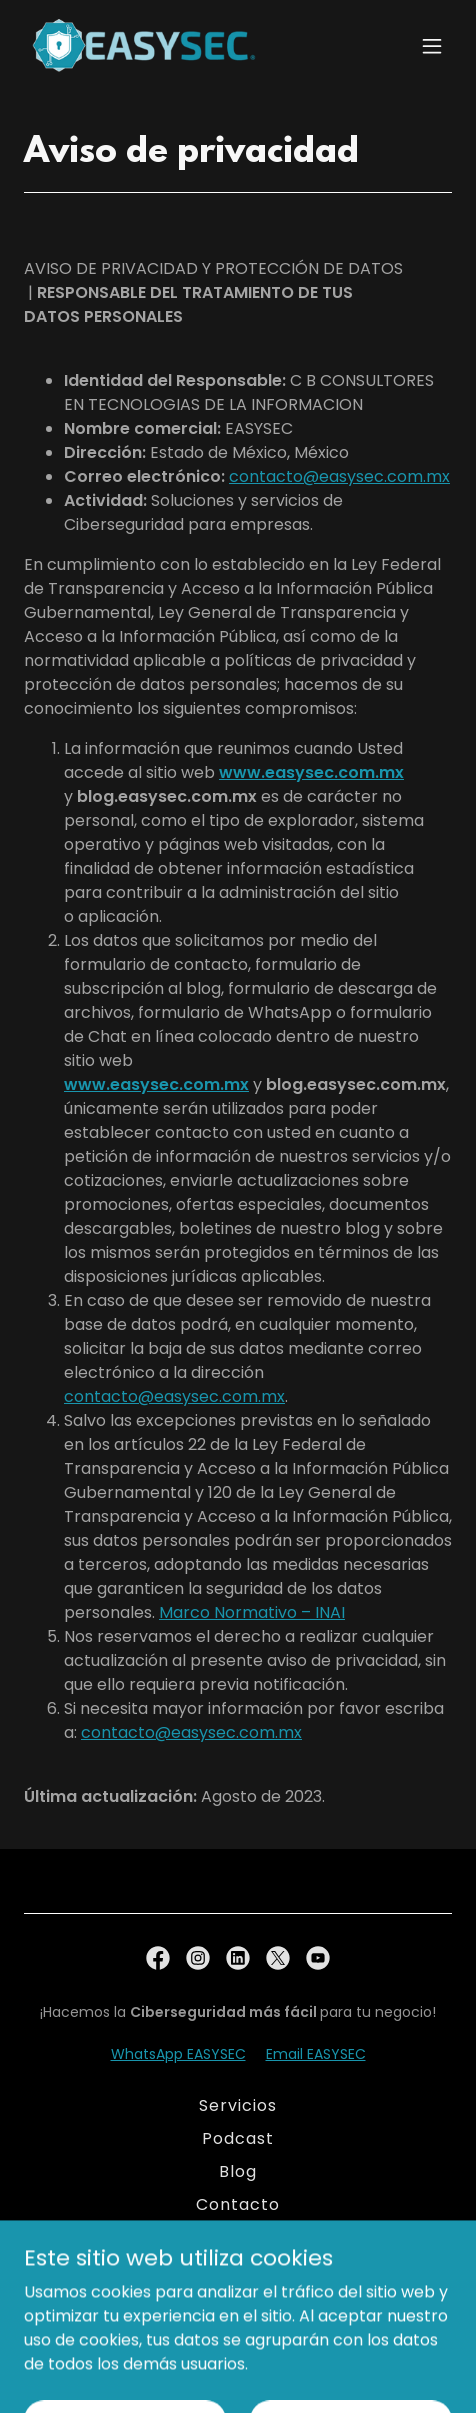  What do you see at coordinates (237, 2237) in the screenshot?
I see `Nosotros [link]` at bounding box center [237, 2237].